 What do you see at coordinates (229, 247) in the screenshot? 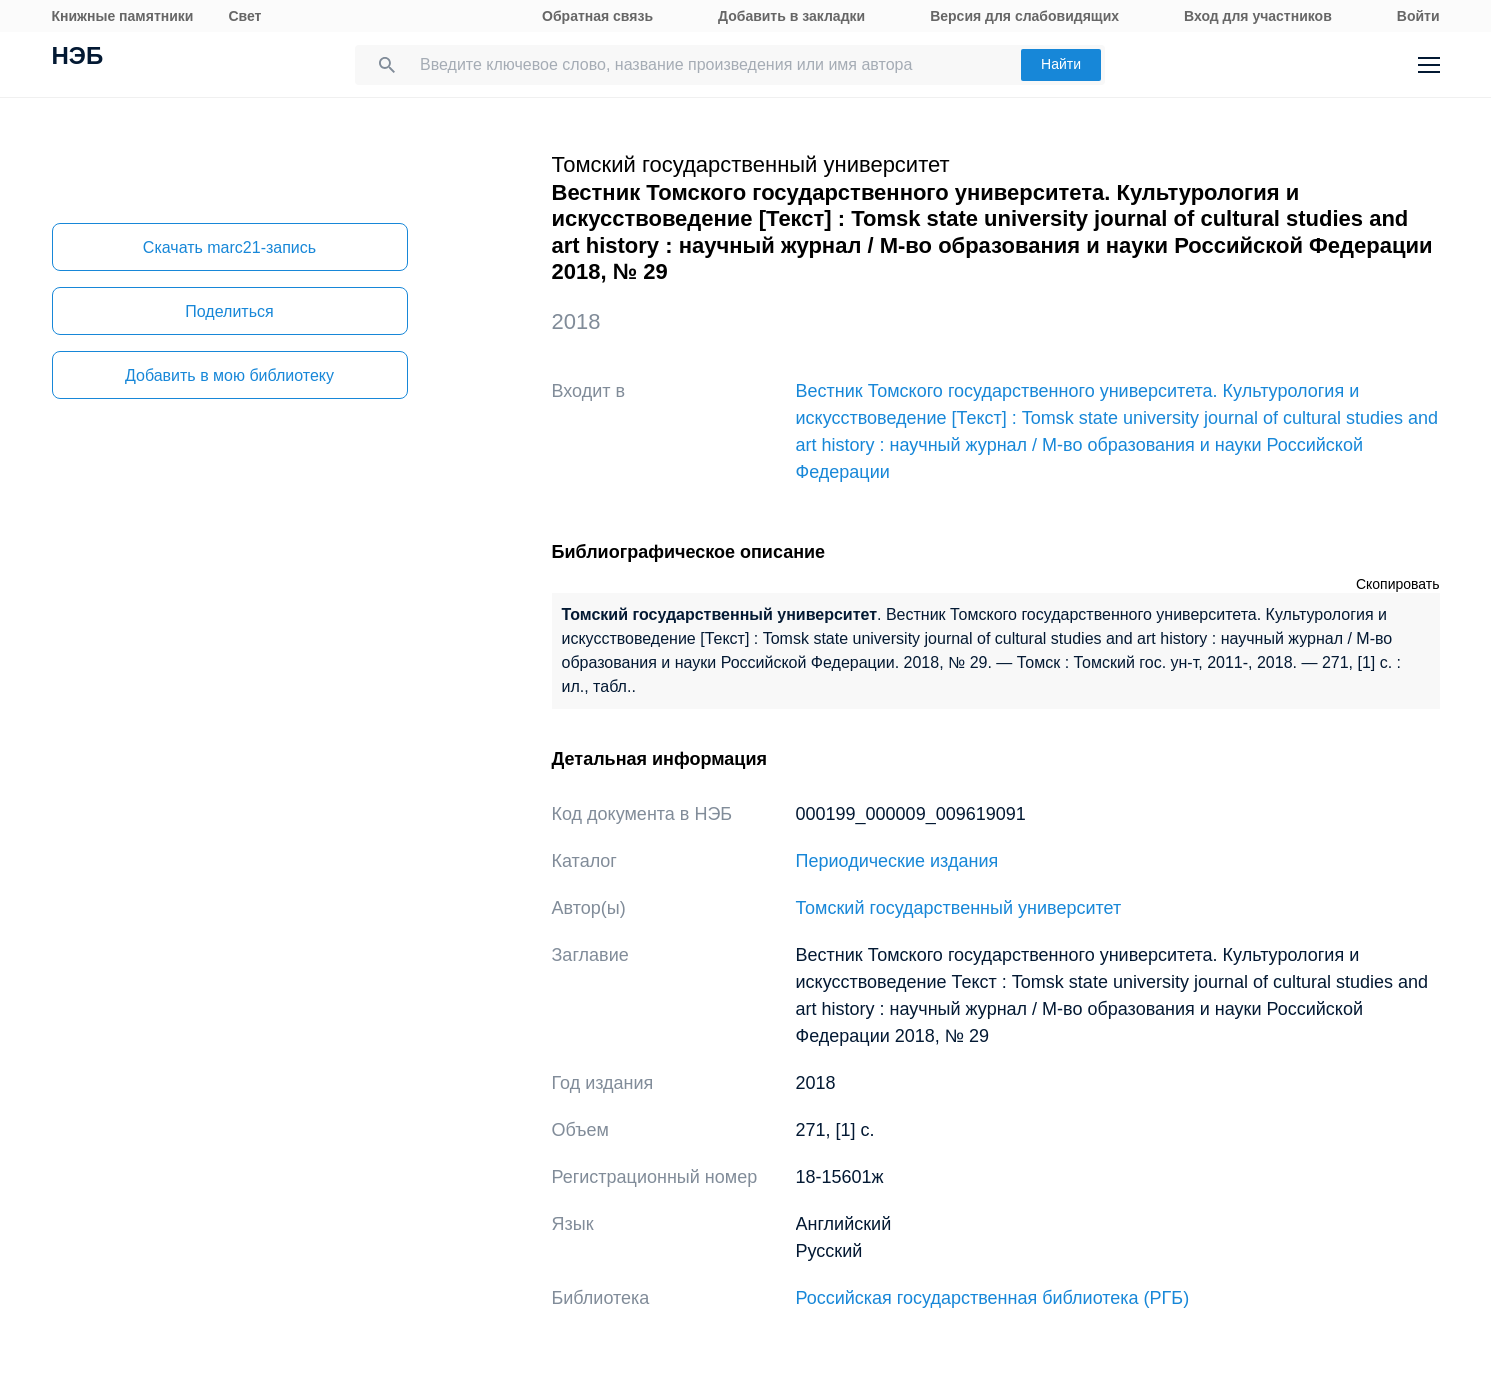
I see `Скачать marc21-запись` at bounding box center [229, 247].